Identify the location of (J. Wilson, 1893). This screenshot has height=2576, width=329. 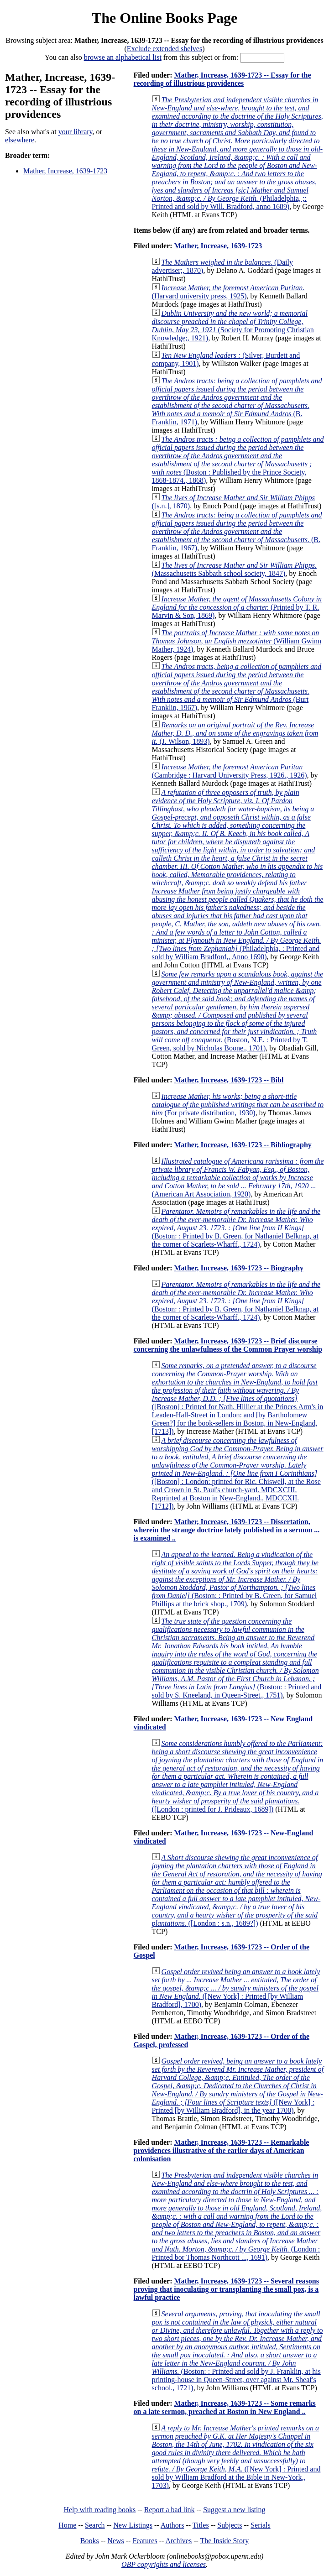
(235, 733).